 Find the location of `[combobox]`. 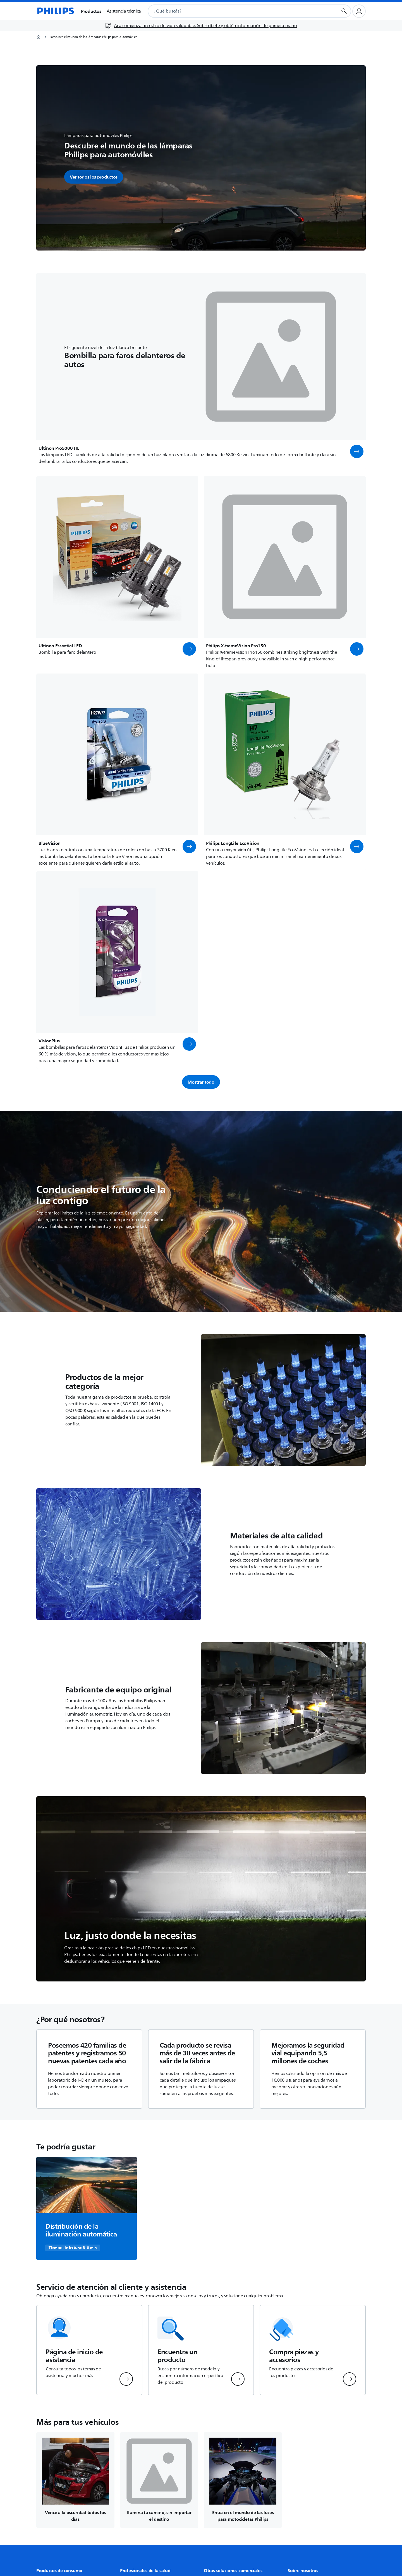

[combobox] is located at coordinates (236, 11).